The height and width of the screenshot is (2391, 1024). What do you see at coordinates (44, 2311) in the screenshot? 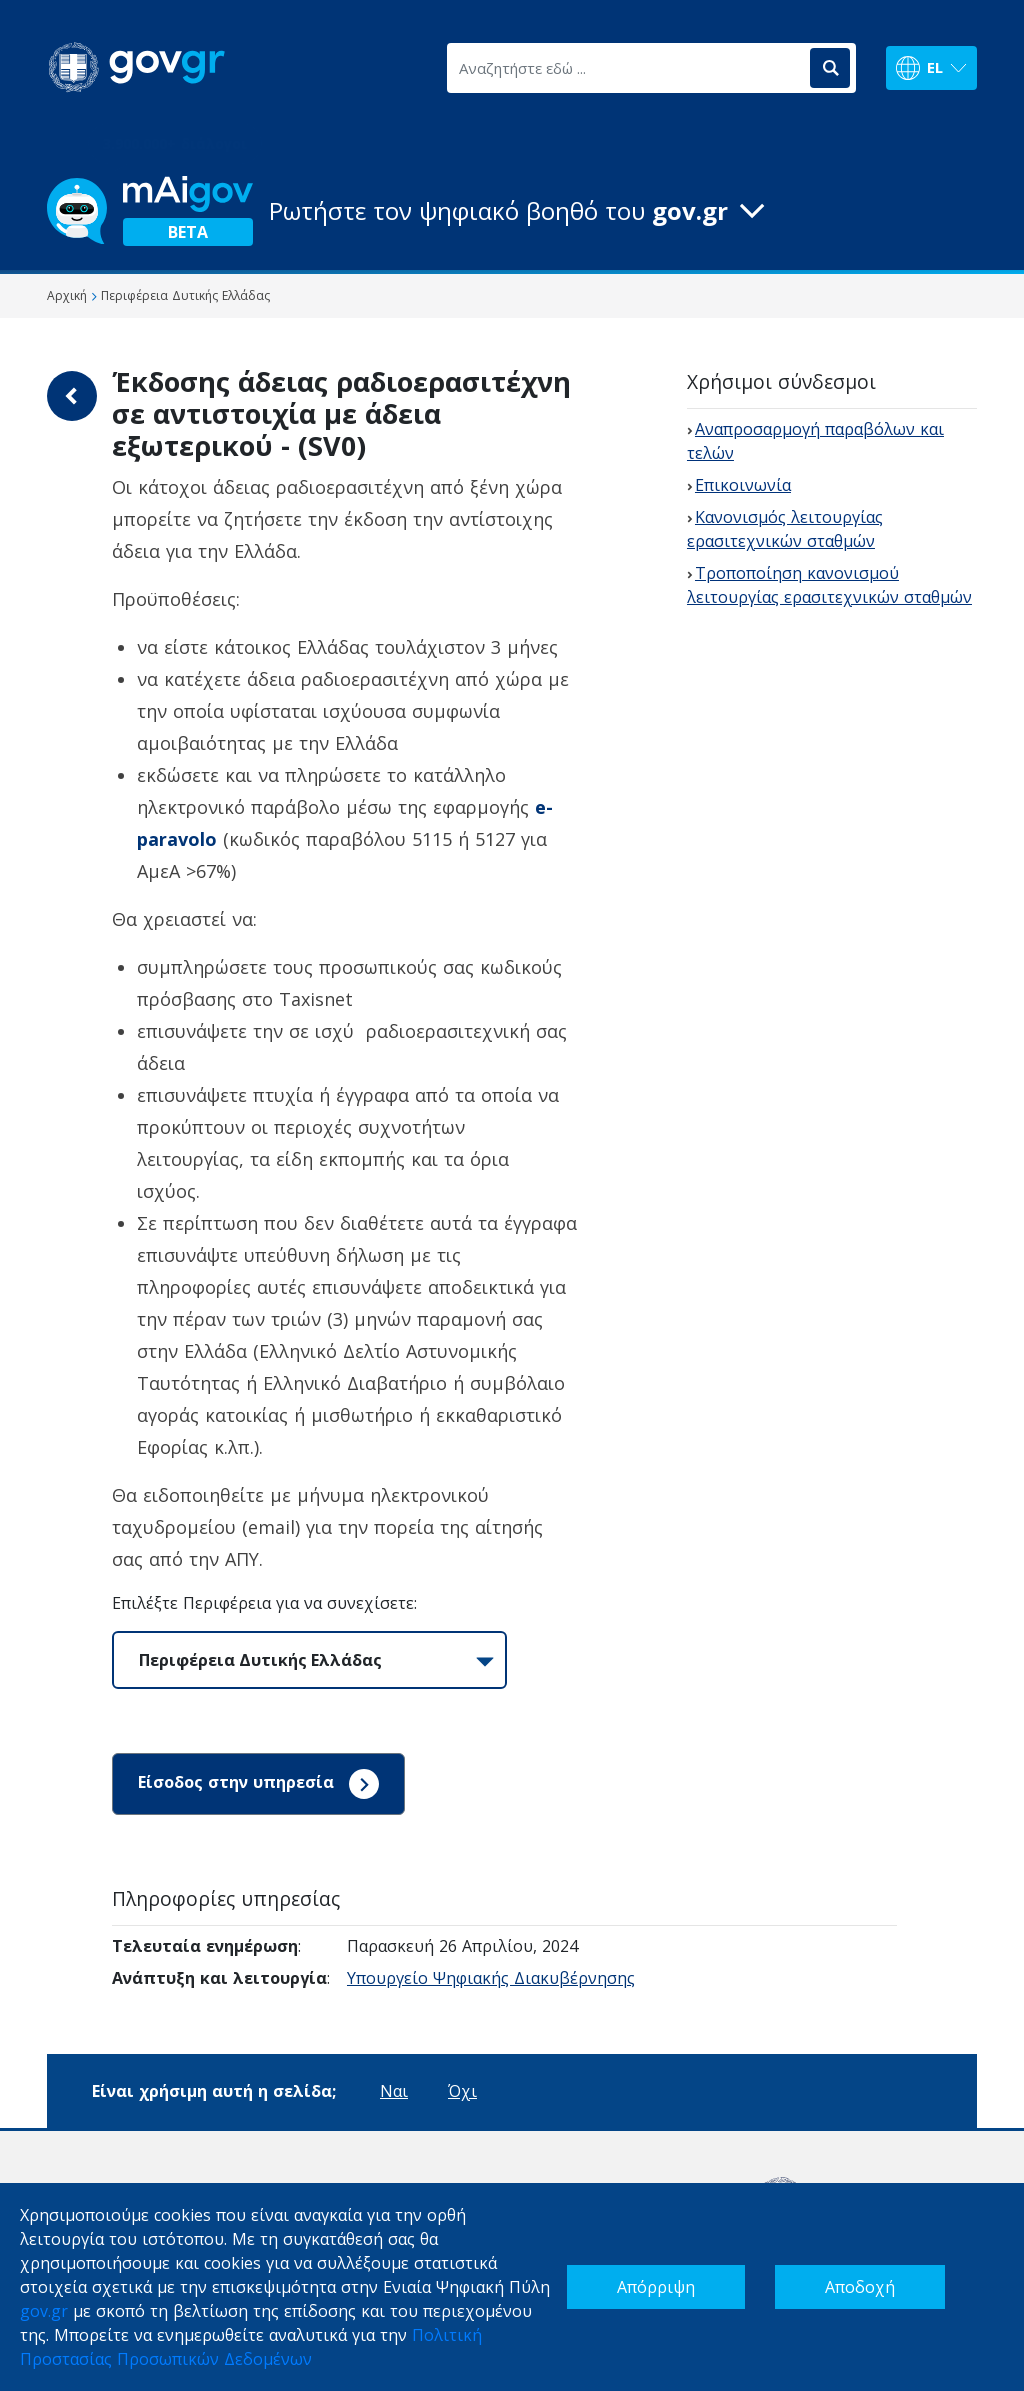
I see `gov.gr` at bounding box center [44, 2311].